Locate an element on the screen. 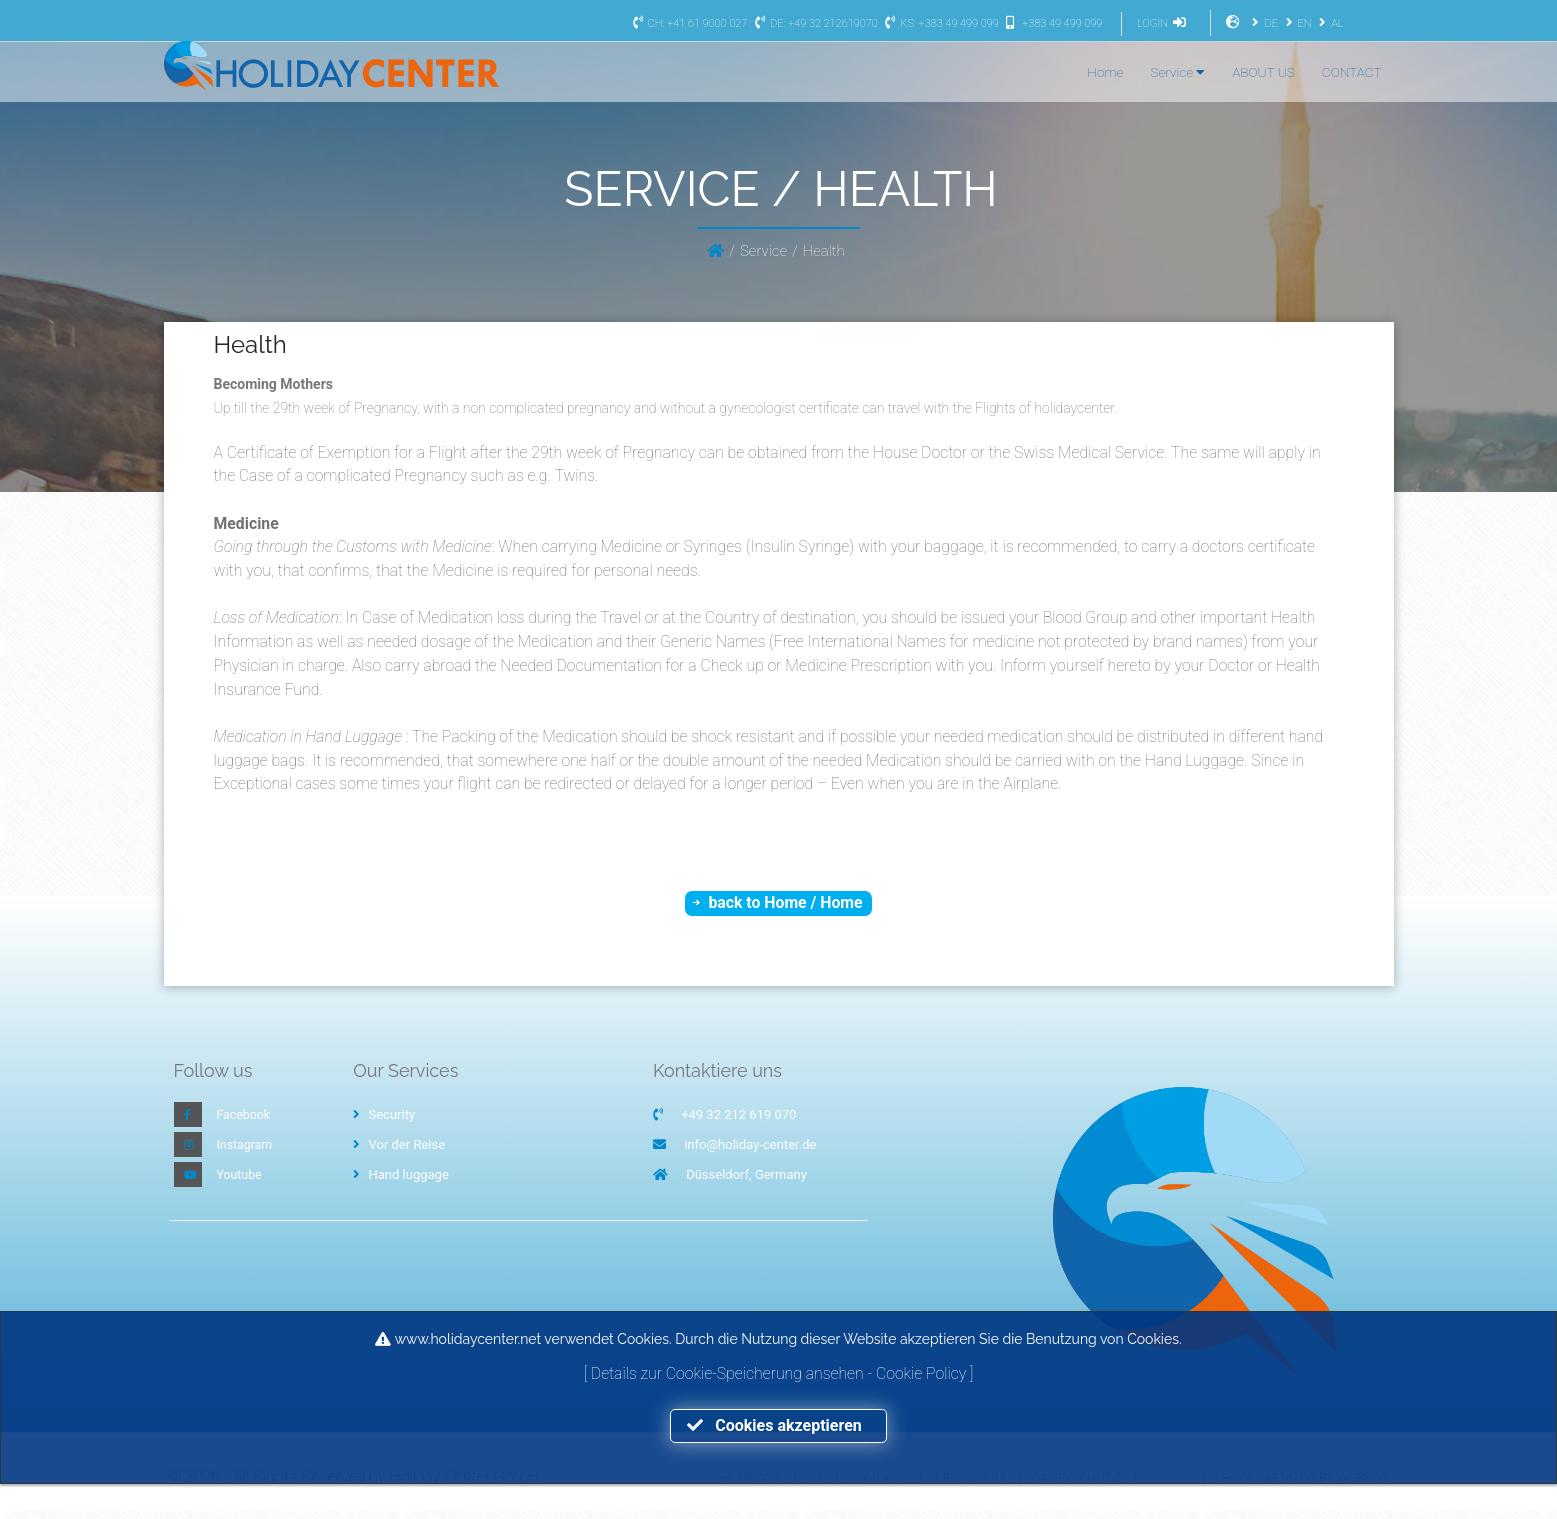 Image resolution: width=1557 pixels, height=1519 pixels. Datenschutz is located at coordinates (1076, 1484).